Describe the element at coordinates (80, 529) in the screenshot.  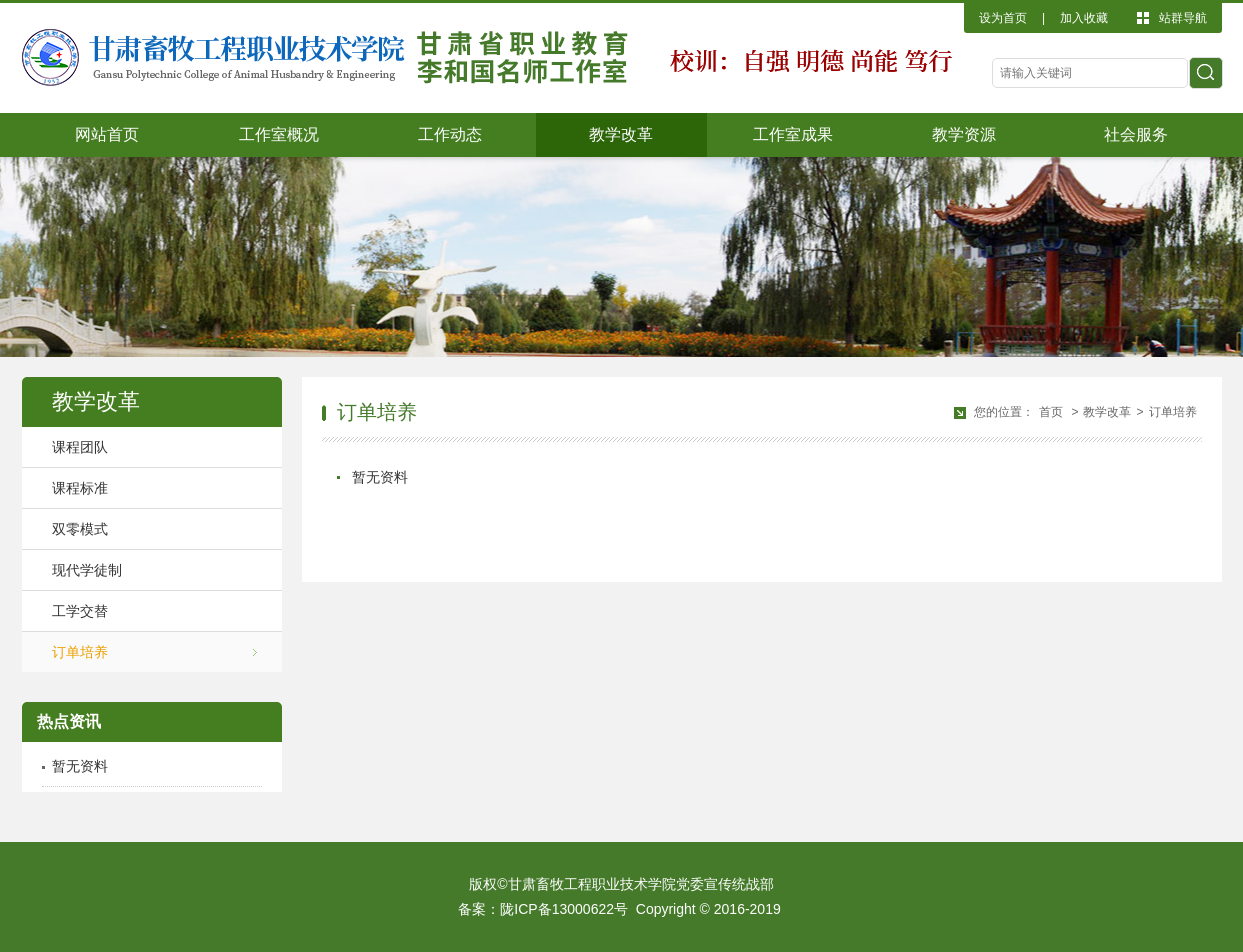
I see `双零模式` at that location.